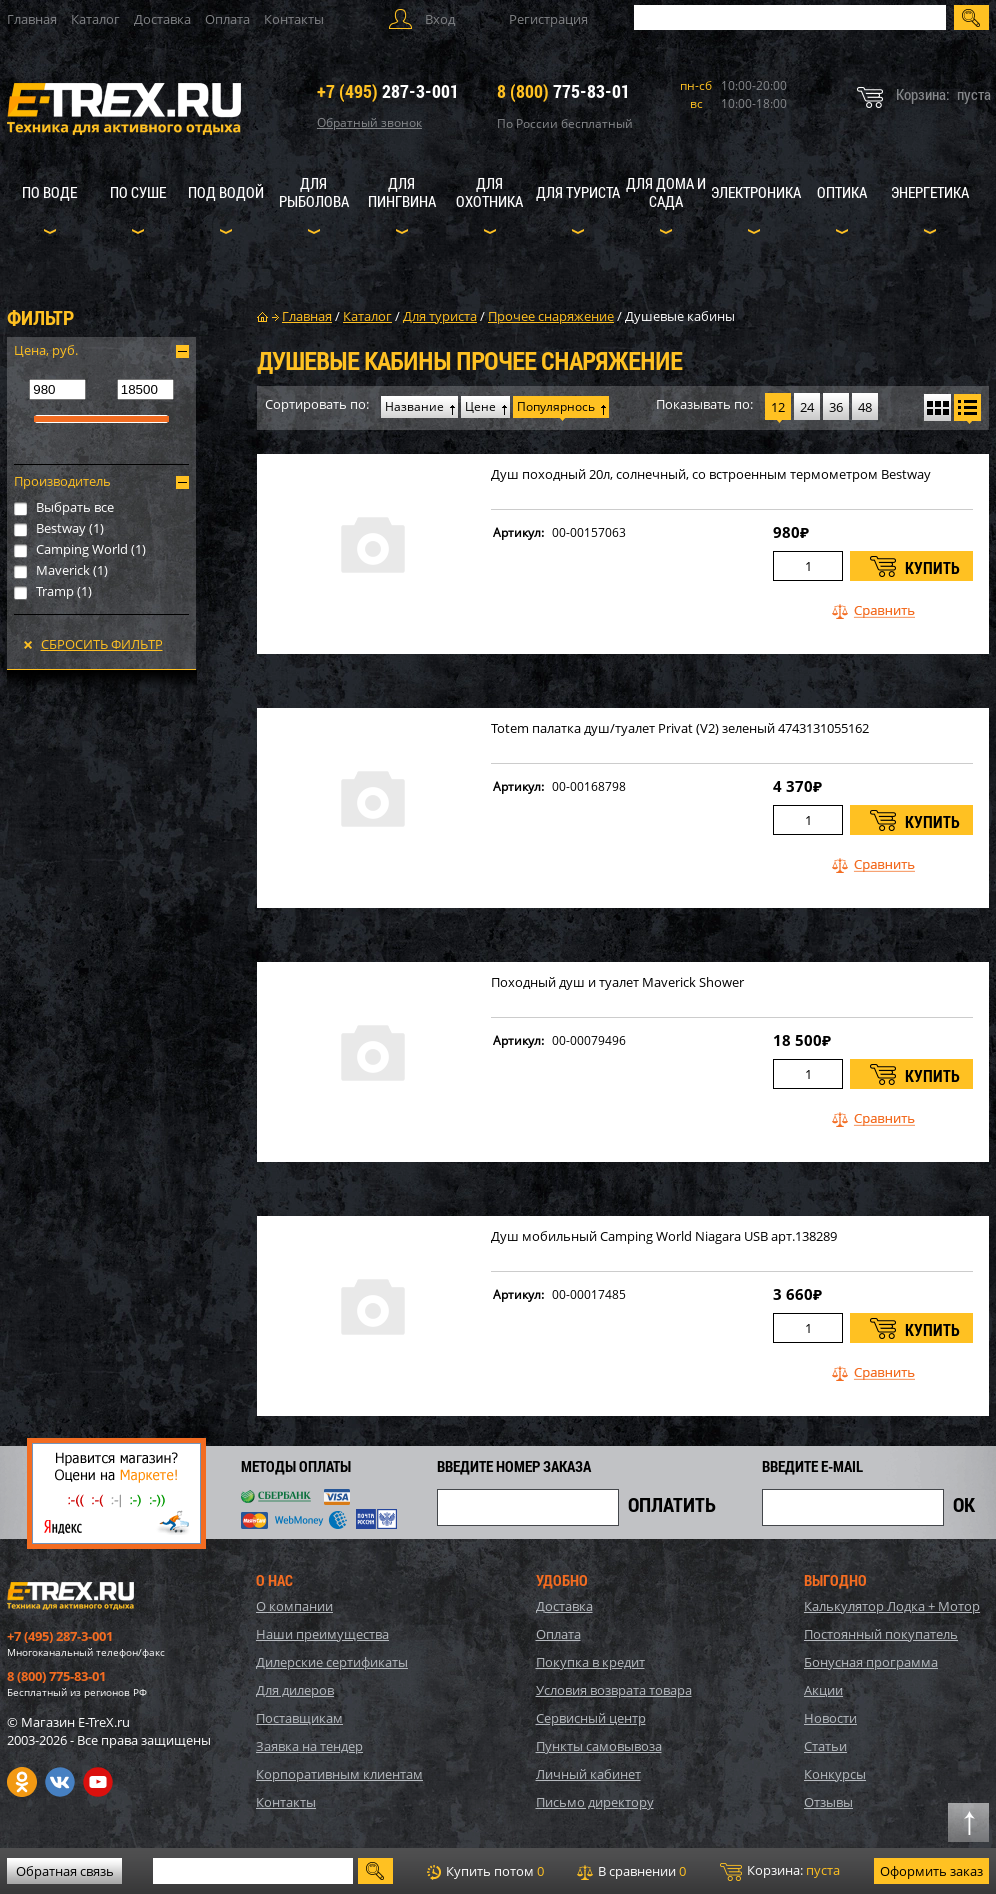 The width and height of the screenshot is (996, 1894). Describe the element at coordinates (825, 1746) in the screenshot. I see `Статьи` at that location.